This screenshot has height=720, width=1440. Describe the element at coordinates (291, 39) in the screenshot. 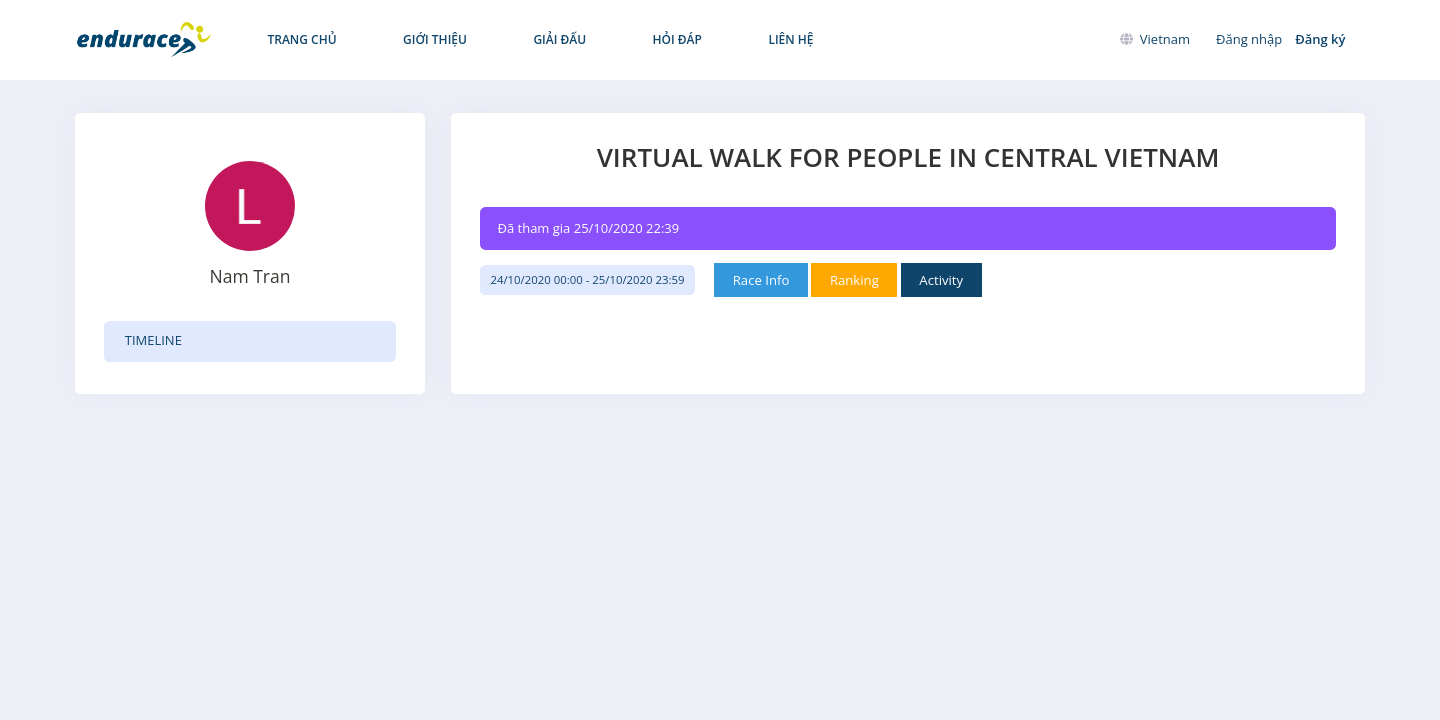

I see `Trang chủ` at that location.